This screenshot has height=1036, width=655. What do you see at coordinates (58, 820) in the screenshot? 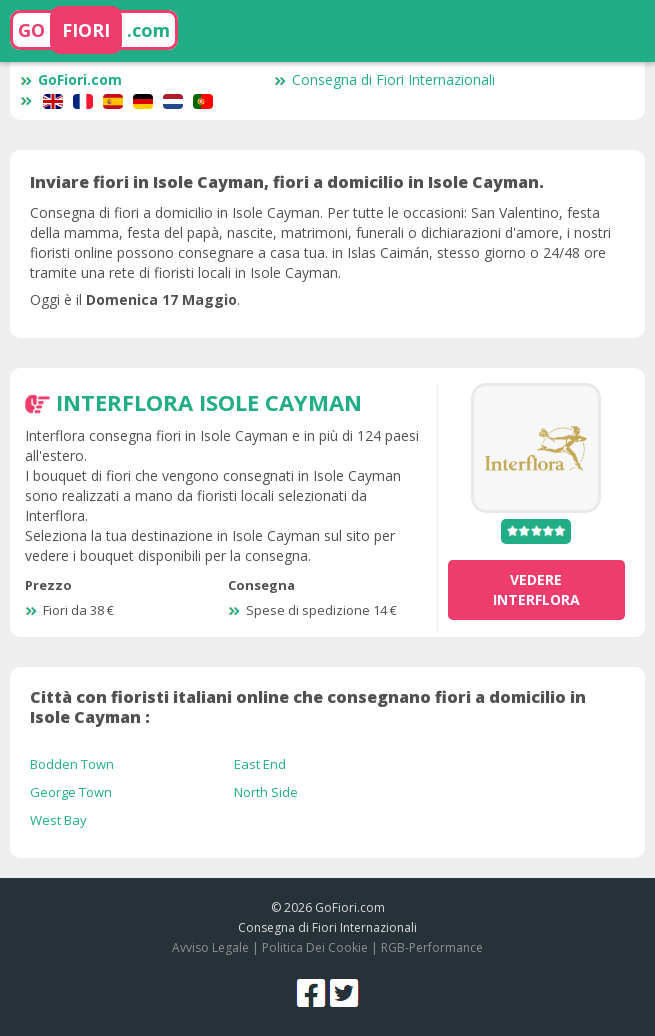
I see `West Bay` at bounding box center [58, 820].